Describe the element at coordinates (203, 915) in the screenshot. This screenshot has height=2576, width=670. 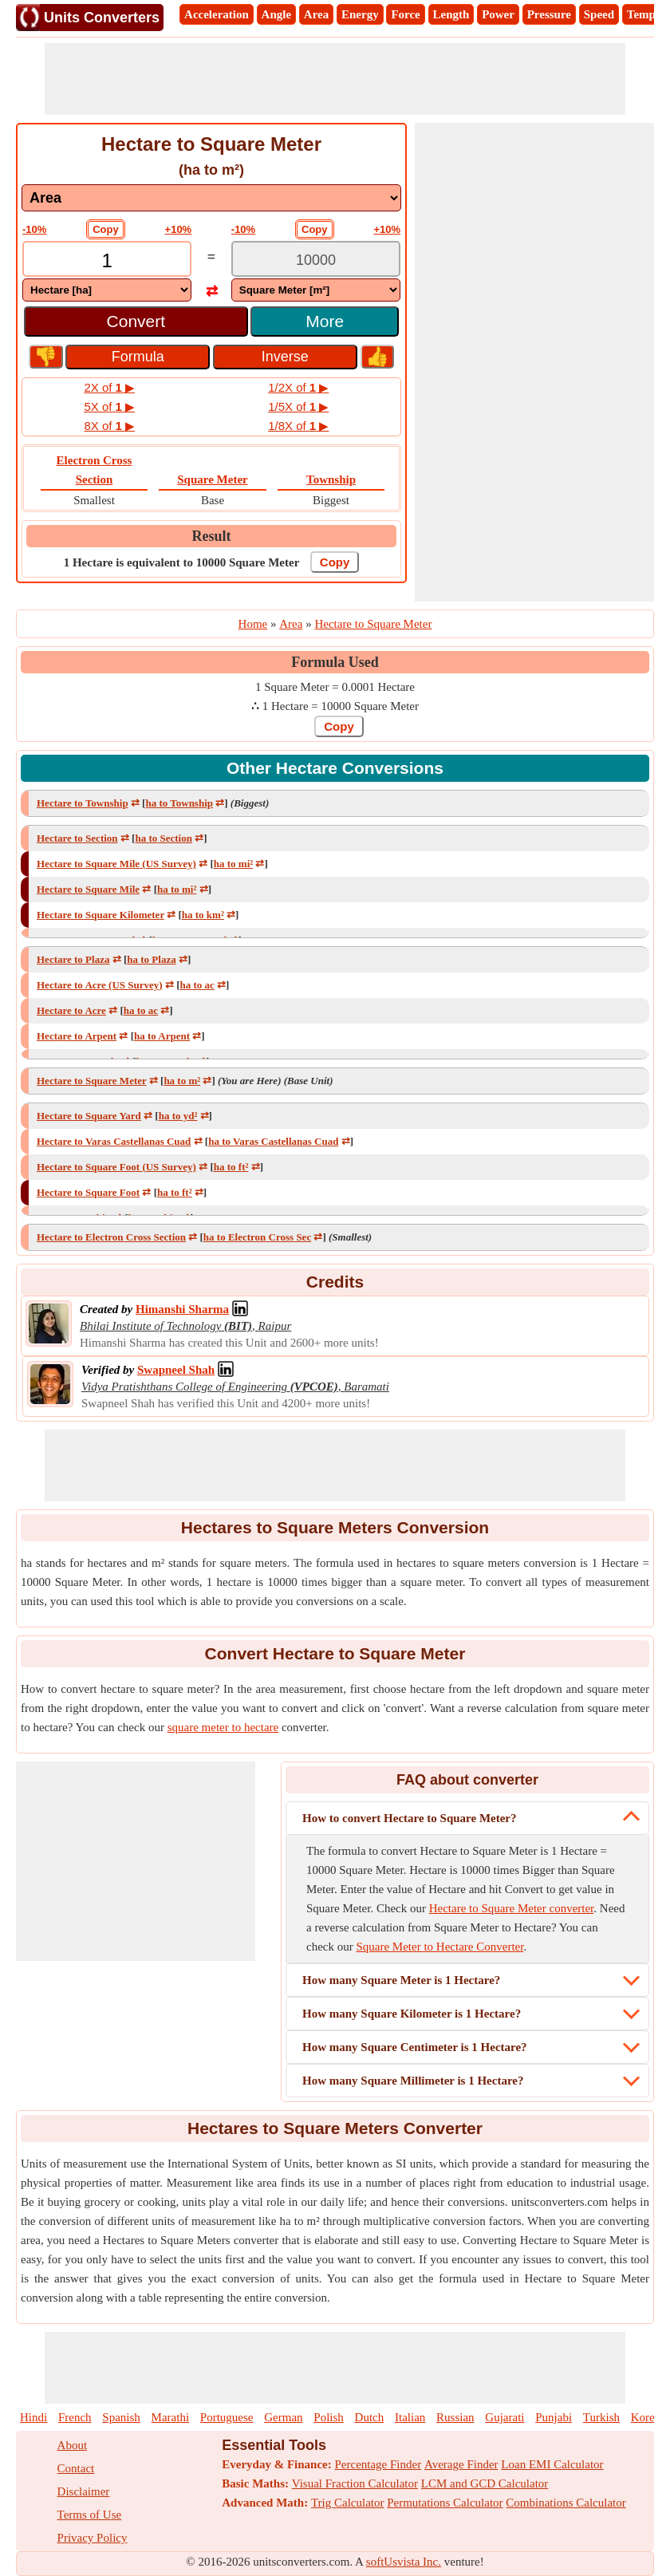
I see `ha to km²` at that location.